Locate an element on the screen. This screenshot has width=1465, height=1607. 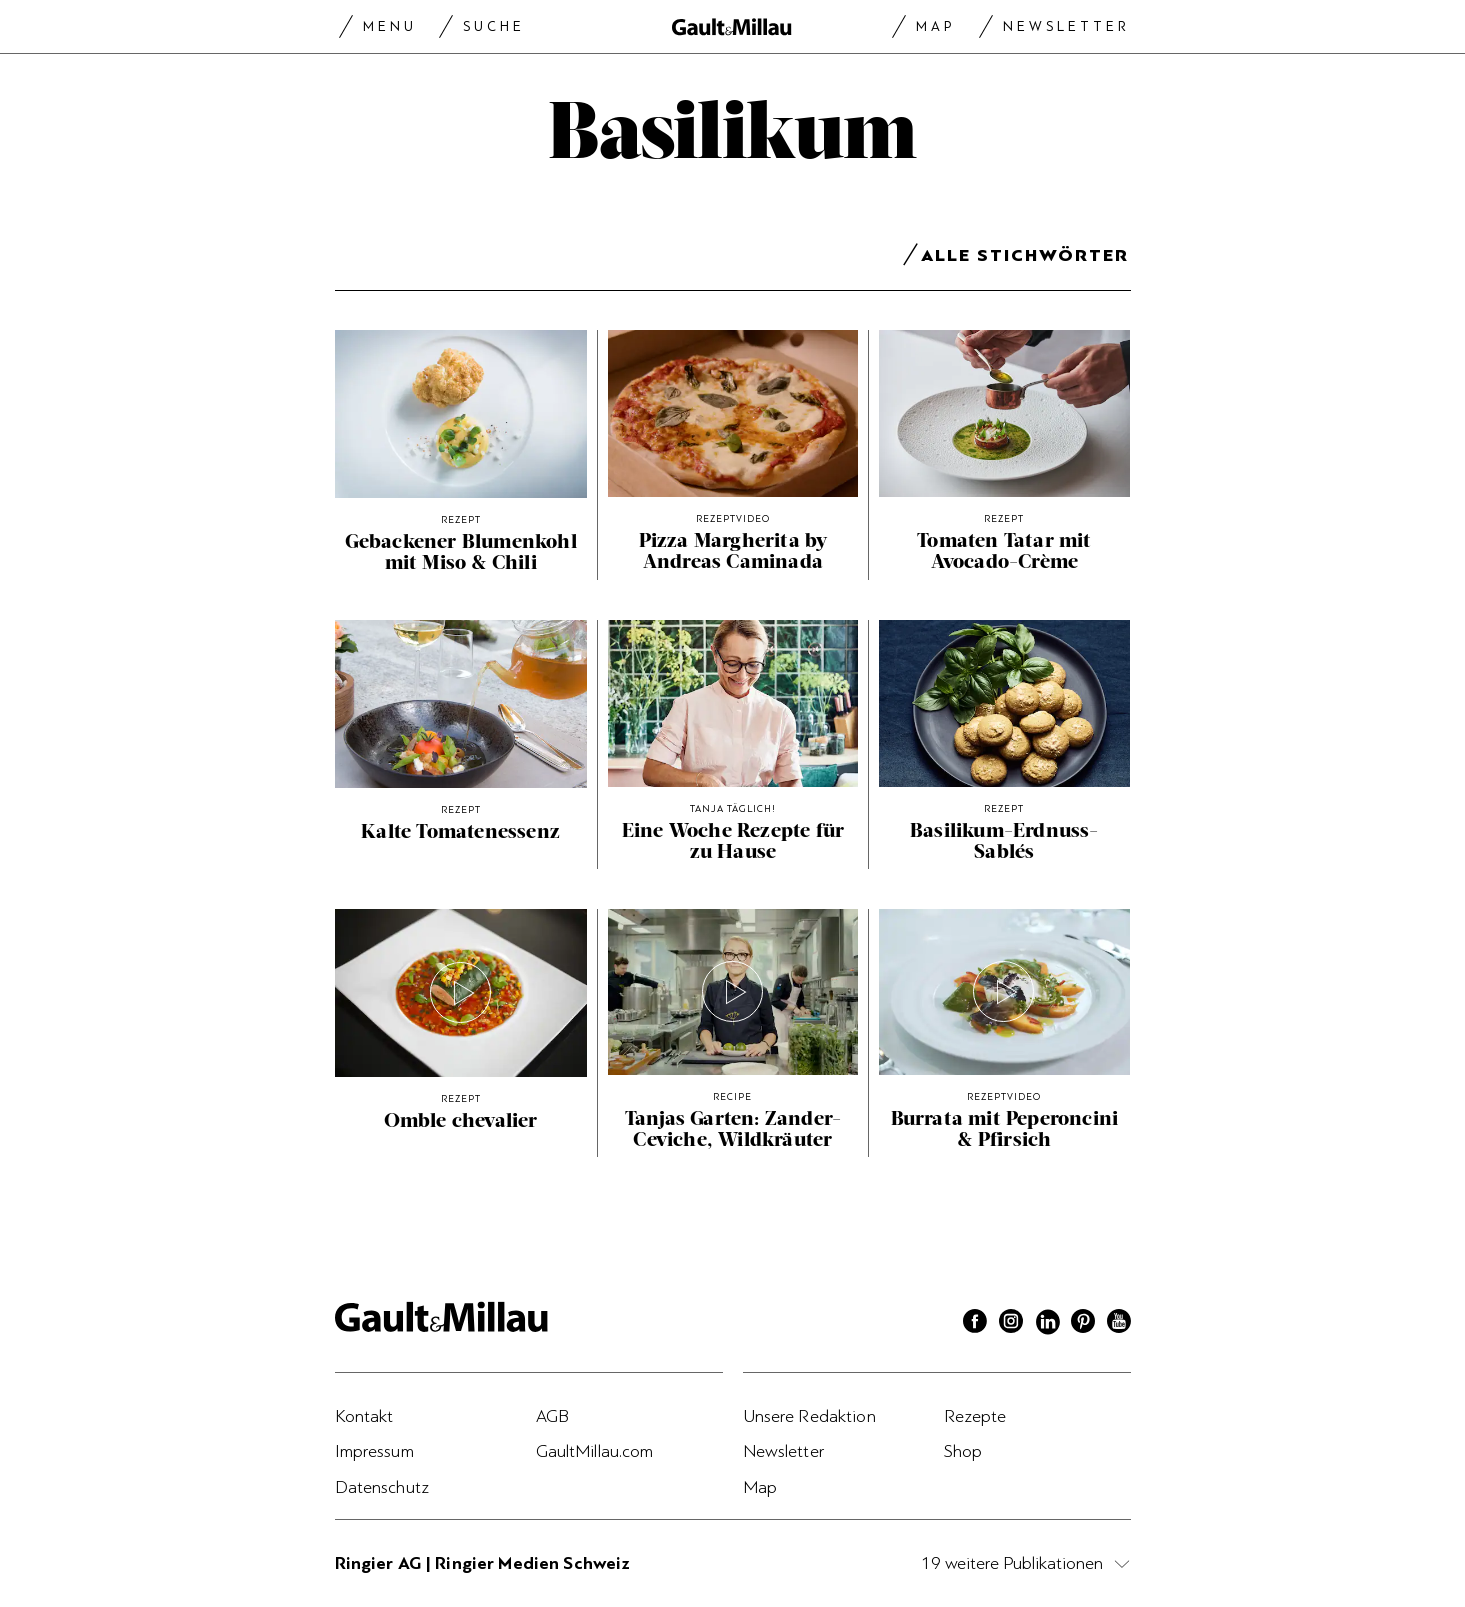
Impressum is located at coordinates (374, 1451).